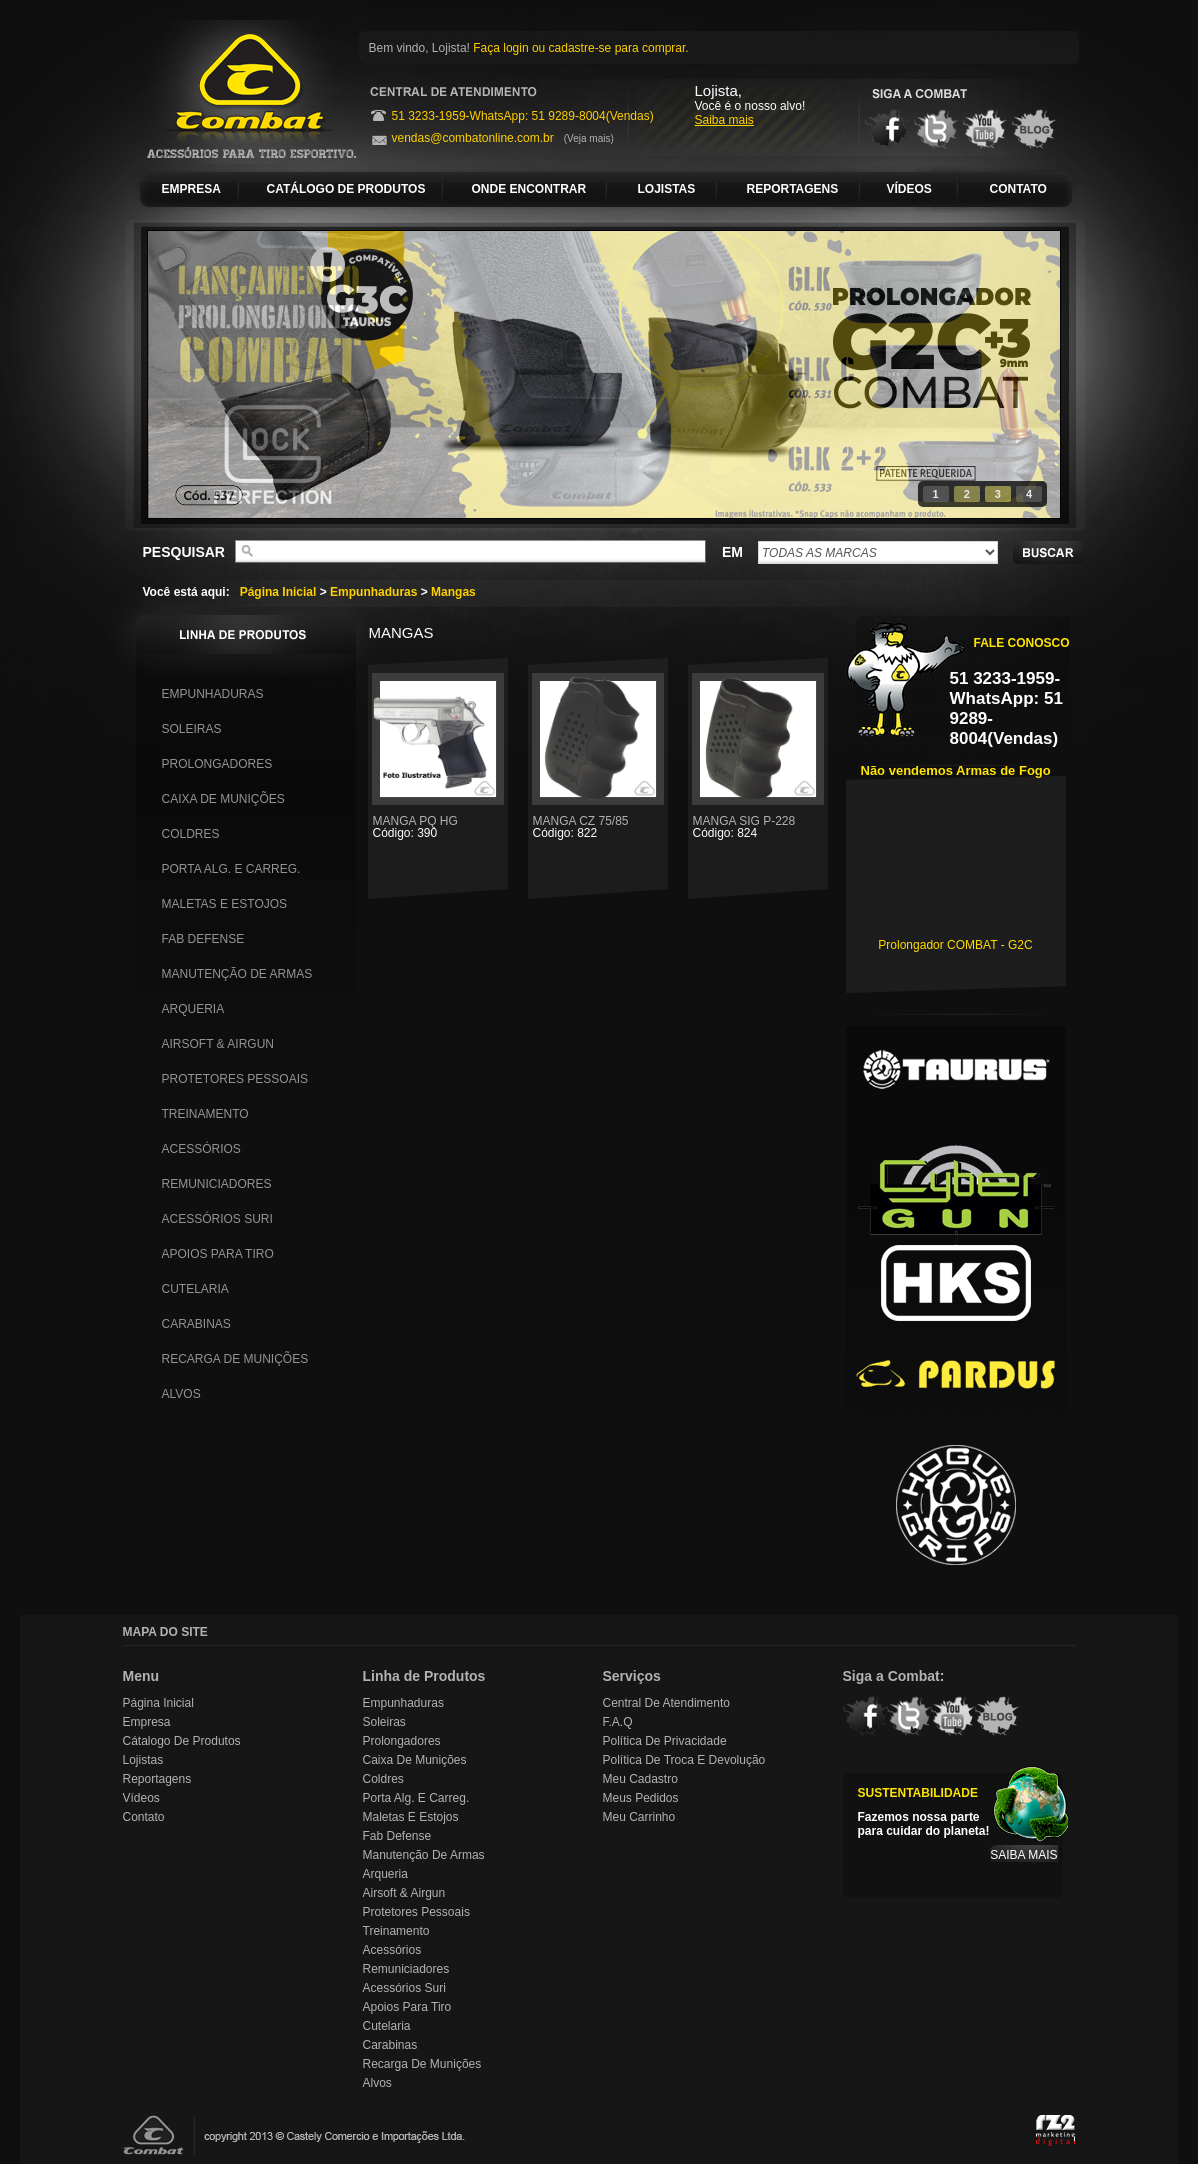  What do you see at coordinates (225, 904) in the screenshot?
I see `Maletas e Estojos` at bounding box center [225, 904].